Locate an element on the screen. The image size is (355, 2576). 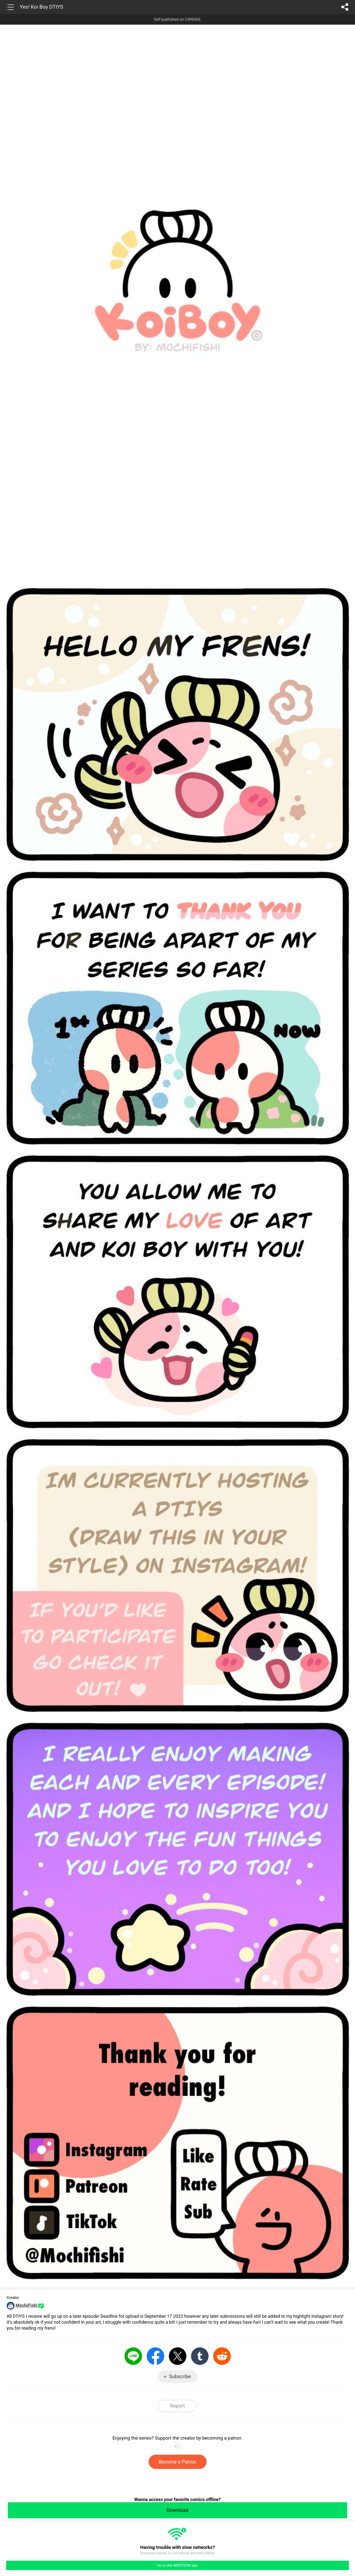
Subscribe is located at coordinates (180, 2376).